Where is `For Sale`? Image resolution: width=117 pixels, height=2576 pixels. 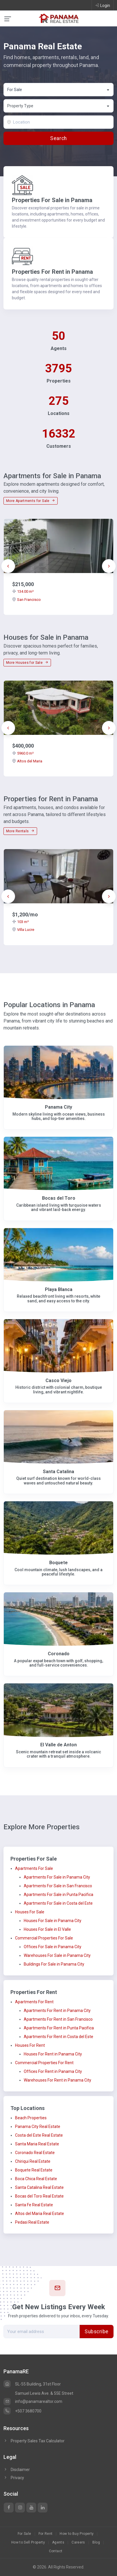
For Sale is located at coordinates (24, 2534).